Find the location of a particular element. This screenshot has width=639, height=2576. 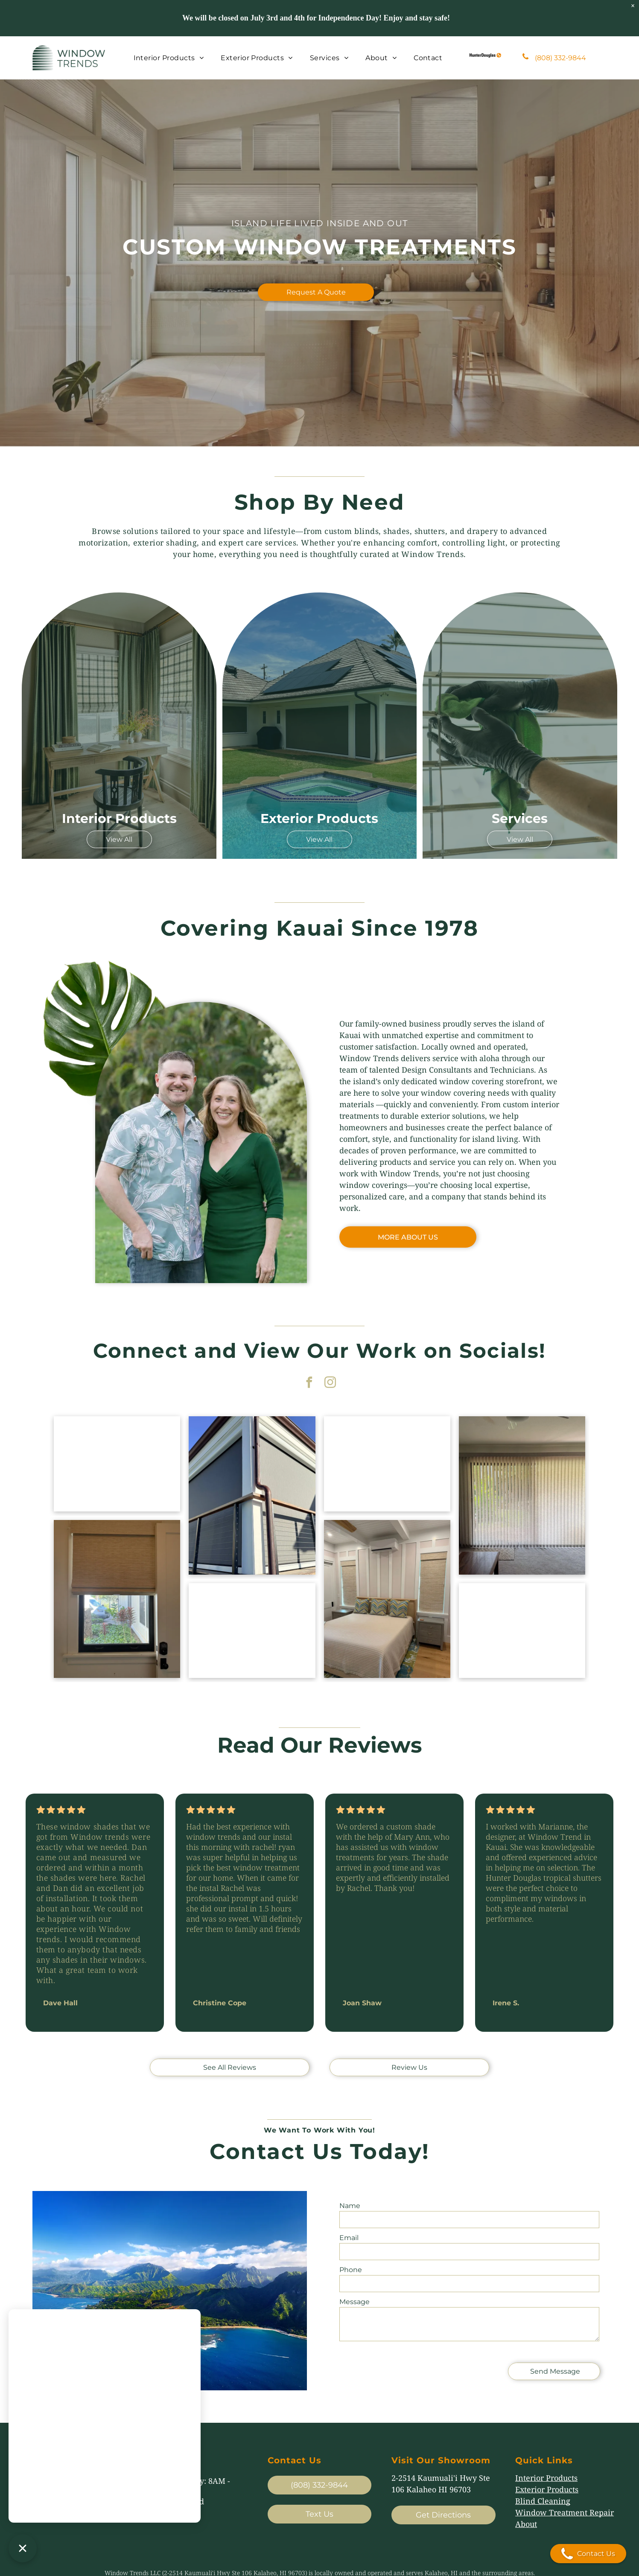

[instagram] is located at coordinates (330, 1383).